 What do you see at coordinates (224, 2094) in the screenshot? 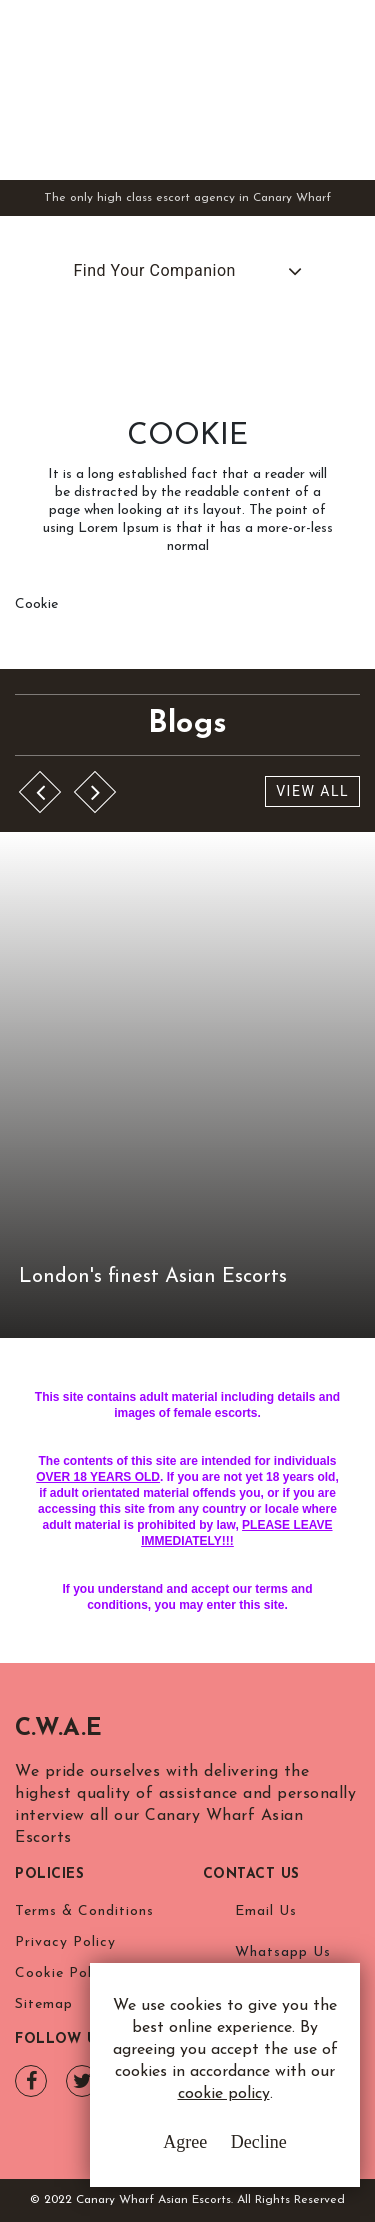
I see `cookie policy` at bounding box center [224, 2094].